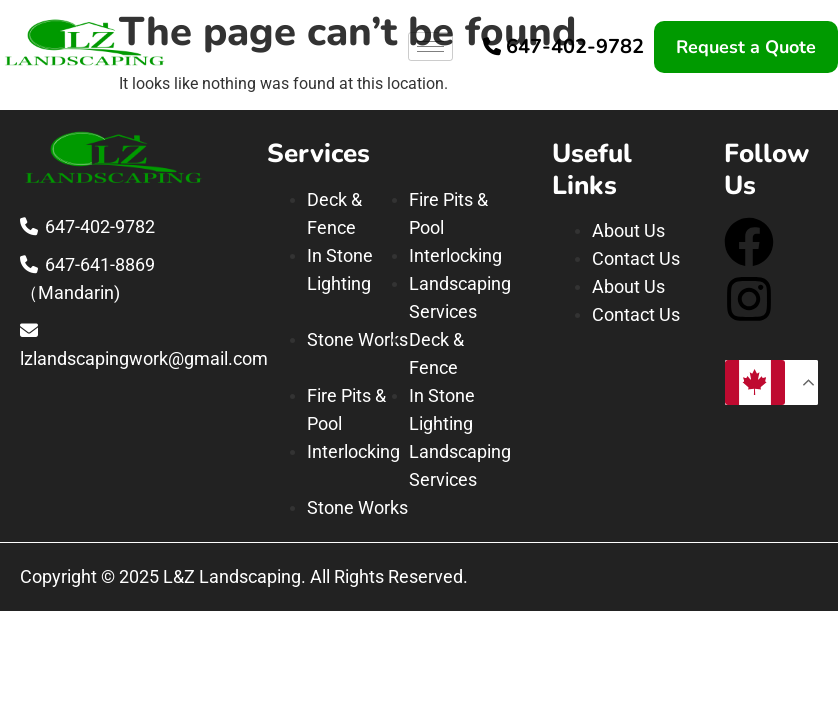 The image size is (838, 720). I want to click on lzlandscapingwork@gmail.com, so click(144, 358).